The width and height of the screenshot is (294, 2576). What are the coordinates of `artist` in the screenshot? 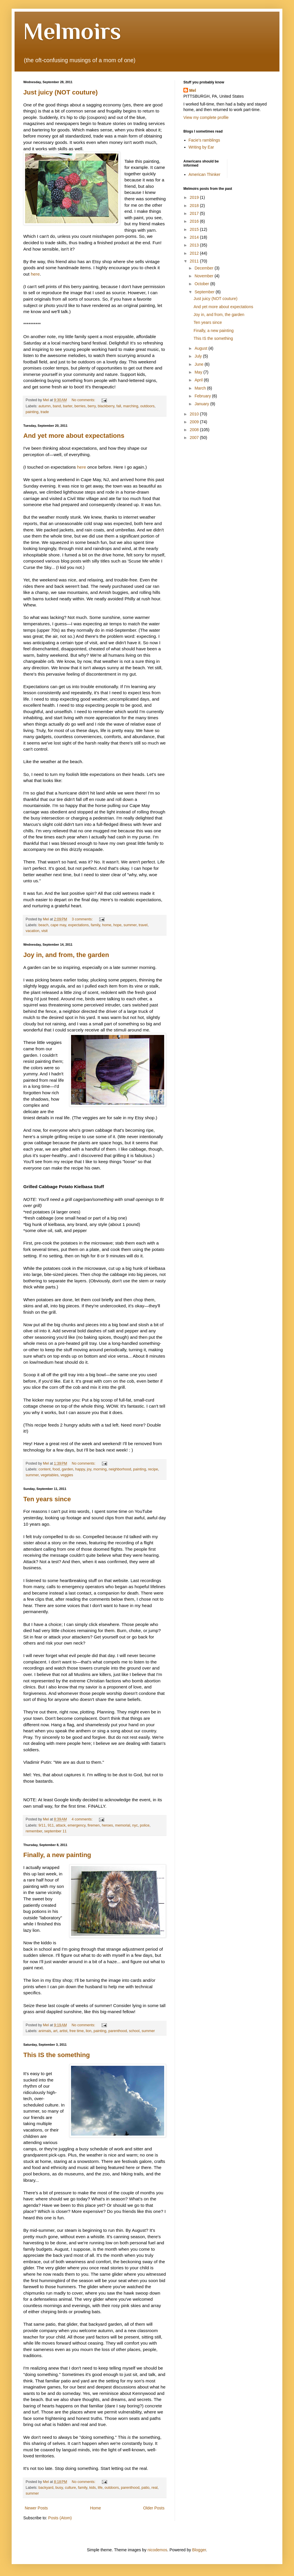 It's located at (63, 2031).